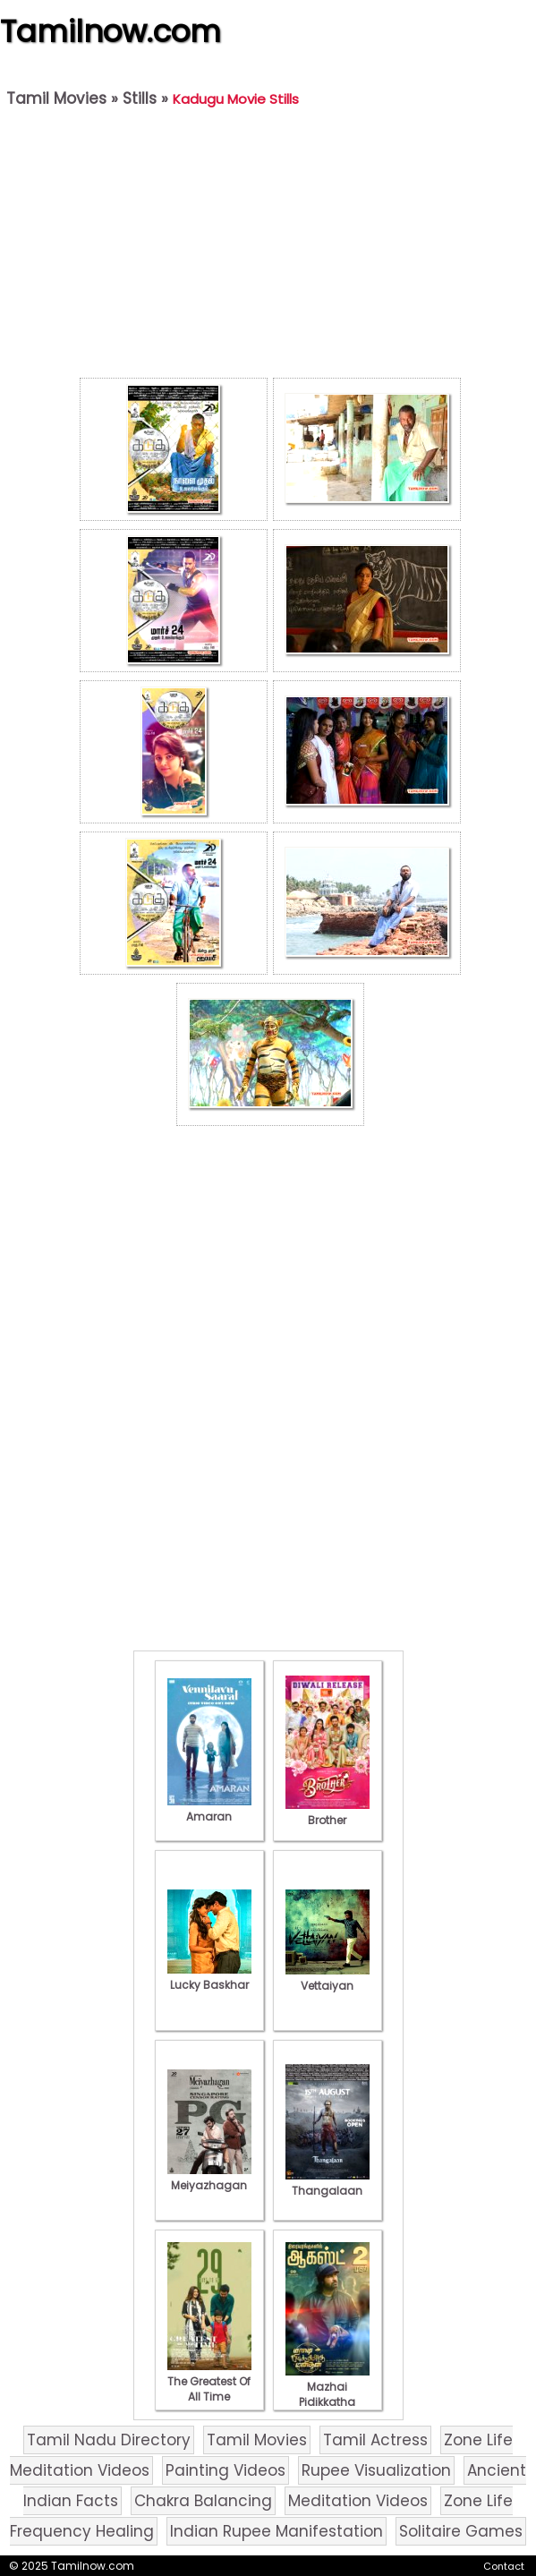  What do you see at coordinates (140, 98) in the screenshot?
I see `Stills` at bounding box center [140, 98].